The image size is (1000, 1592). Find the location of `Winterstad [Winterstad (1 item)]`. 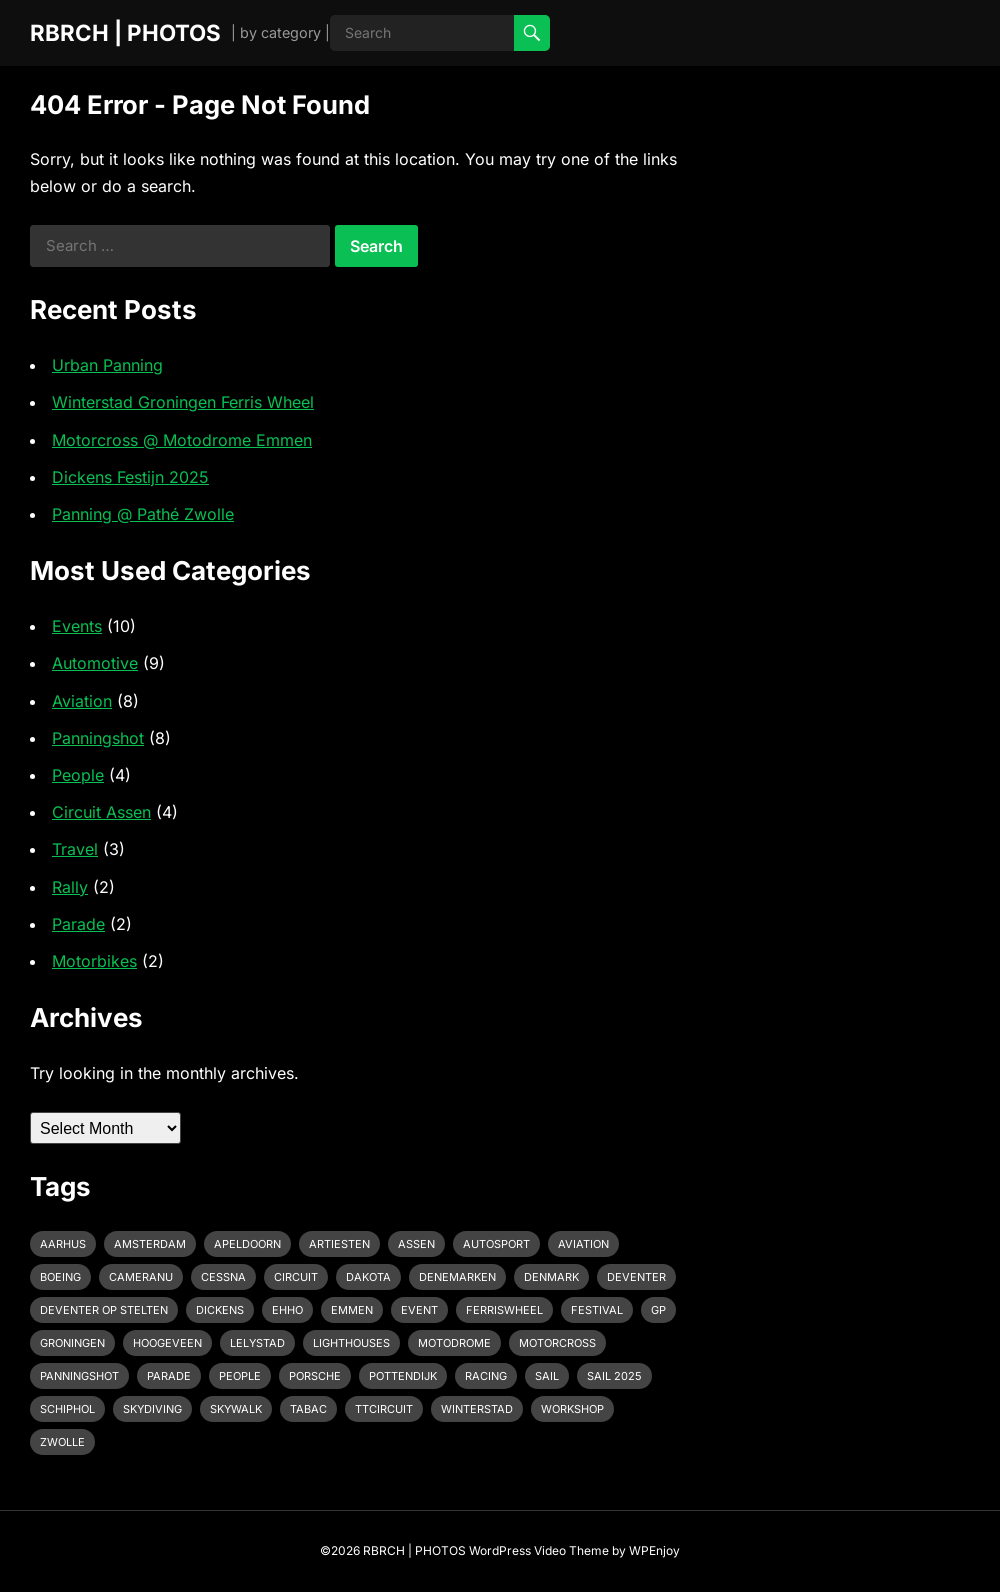

Winterstad [Winterstad (1 item)] is located at coordinates (477, 1409).